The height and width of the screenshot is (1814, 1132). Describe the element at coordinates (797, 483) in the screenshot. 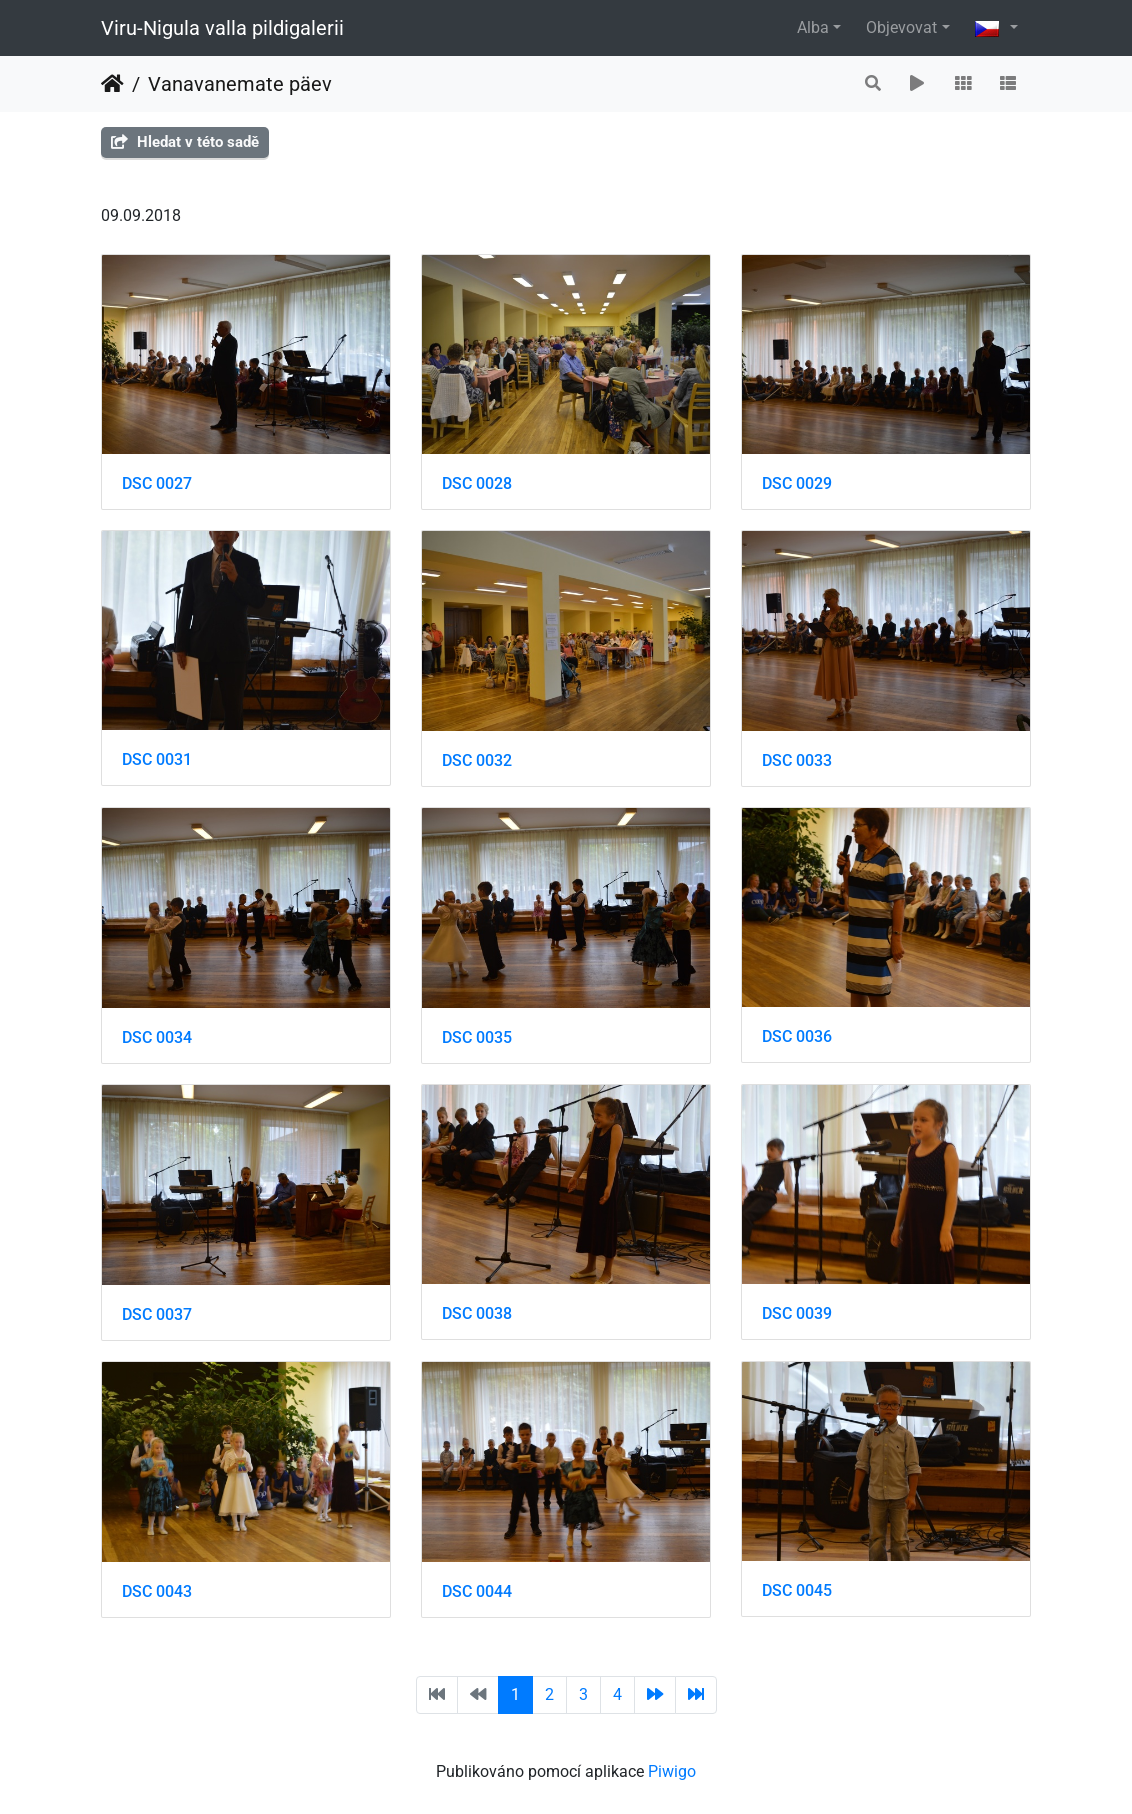

I see `DSC 0029` at that location.